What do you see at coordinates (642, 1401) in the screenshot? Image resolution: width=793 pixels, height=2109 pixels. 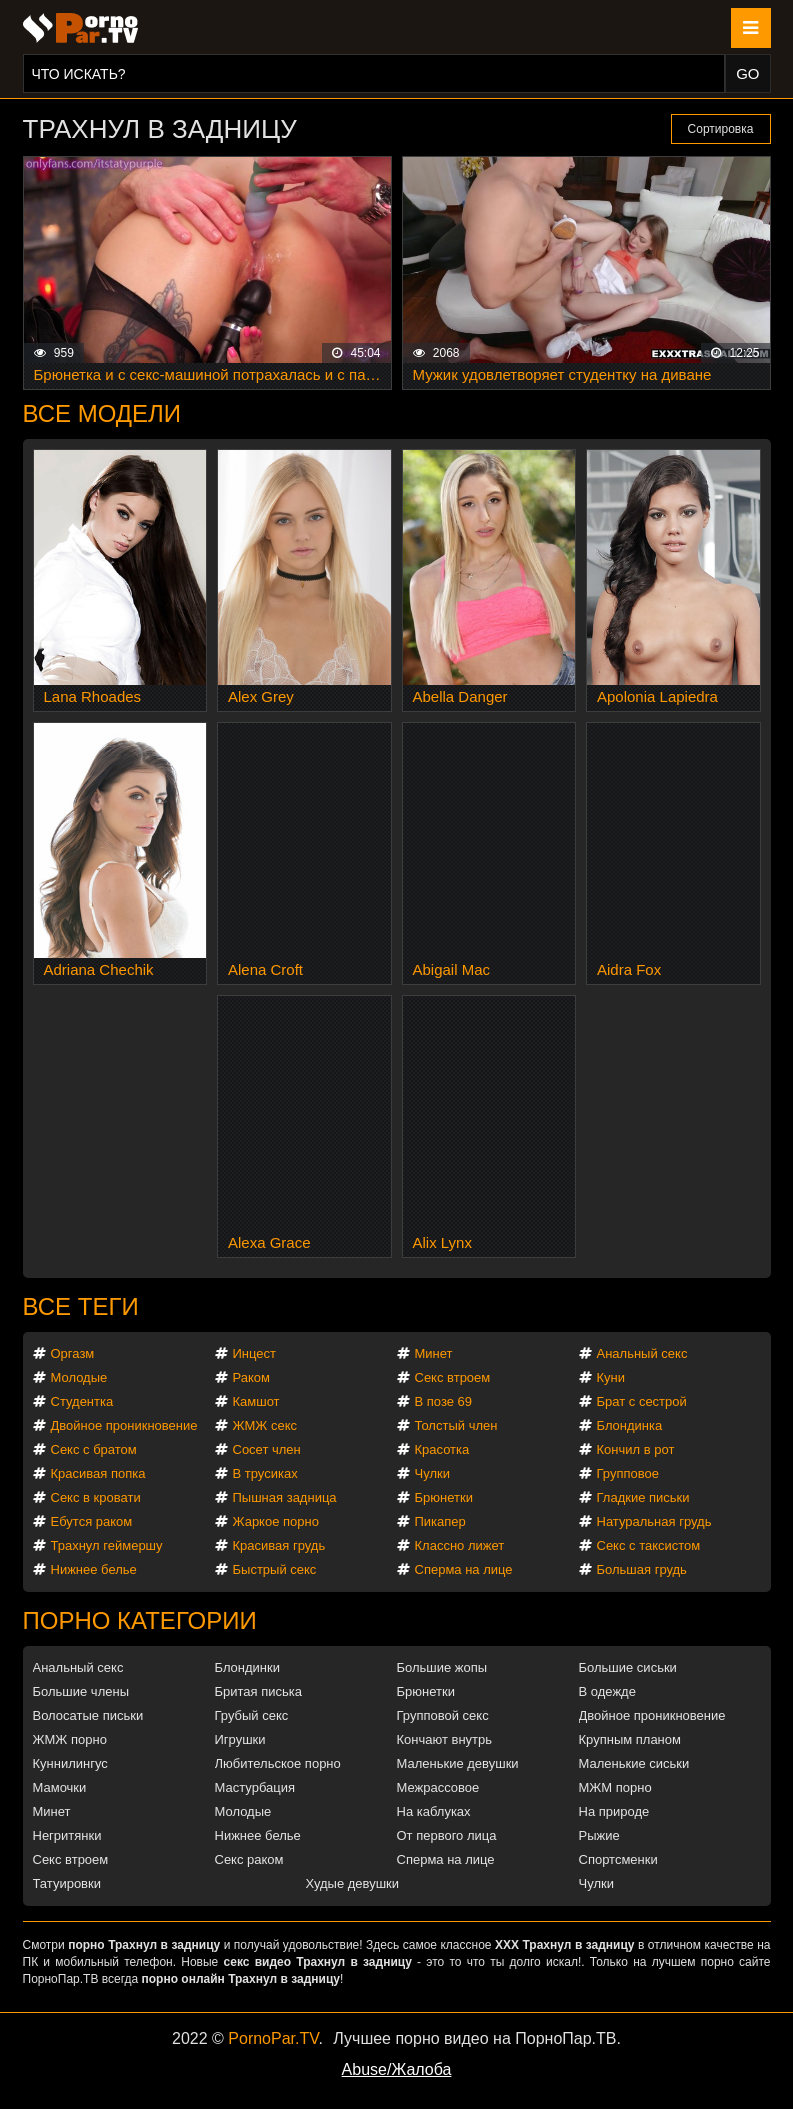 I see `Брат с сестрой` at bounding box center [642, 1401].